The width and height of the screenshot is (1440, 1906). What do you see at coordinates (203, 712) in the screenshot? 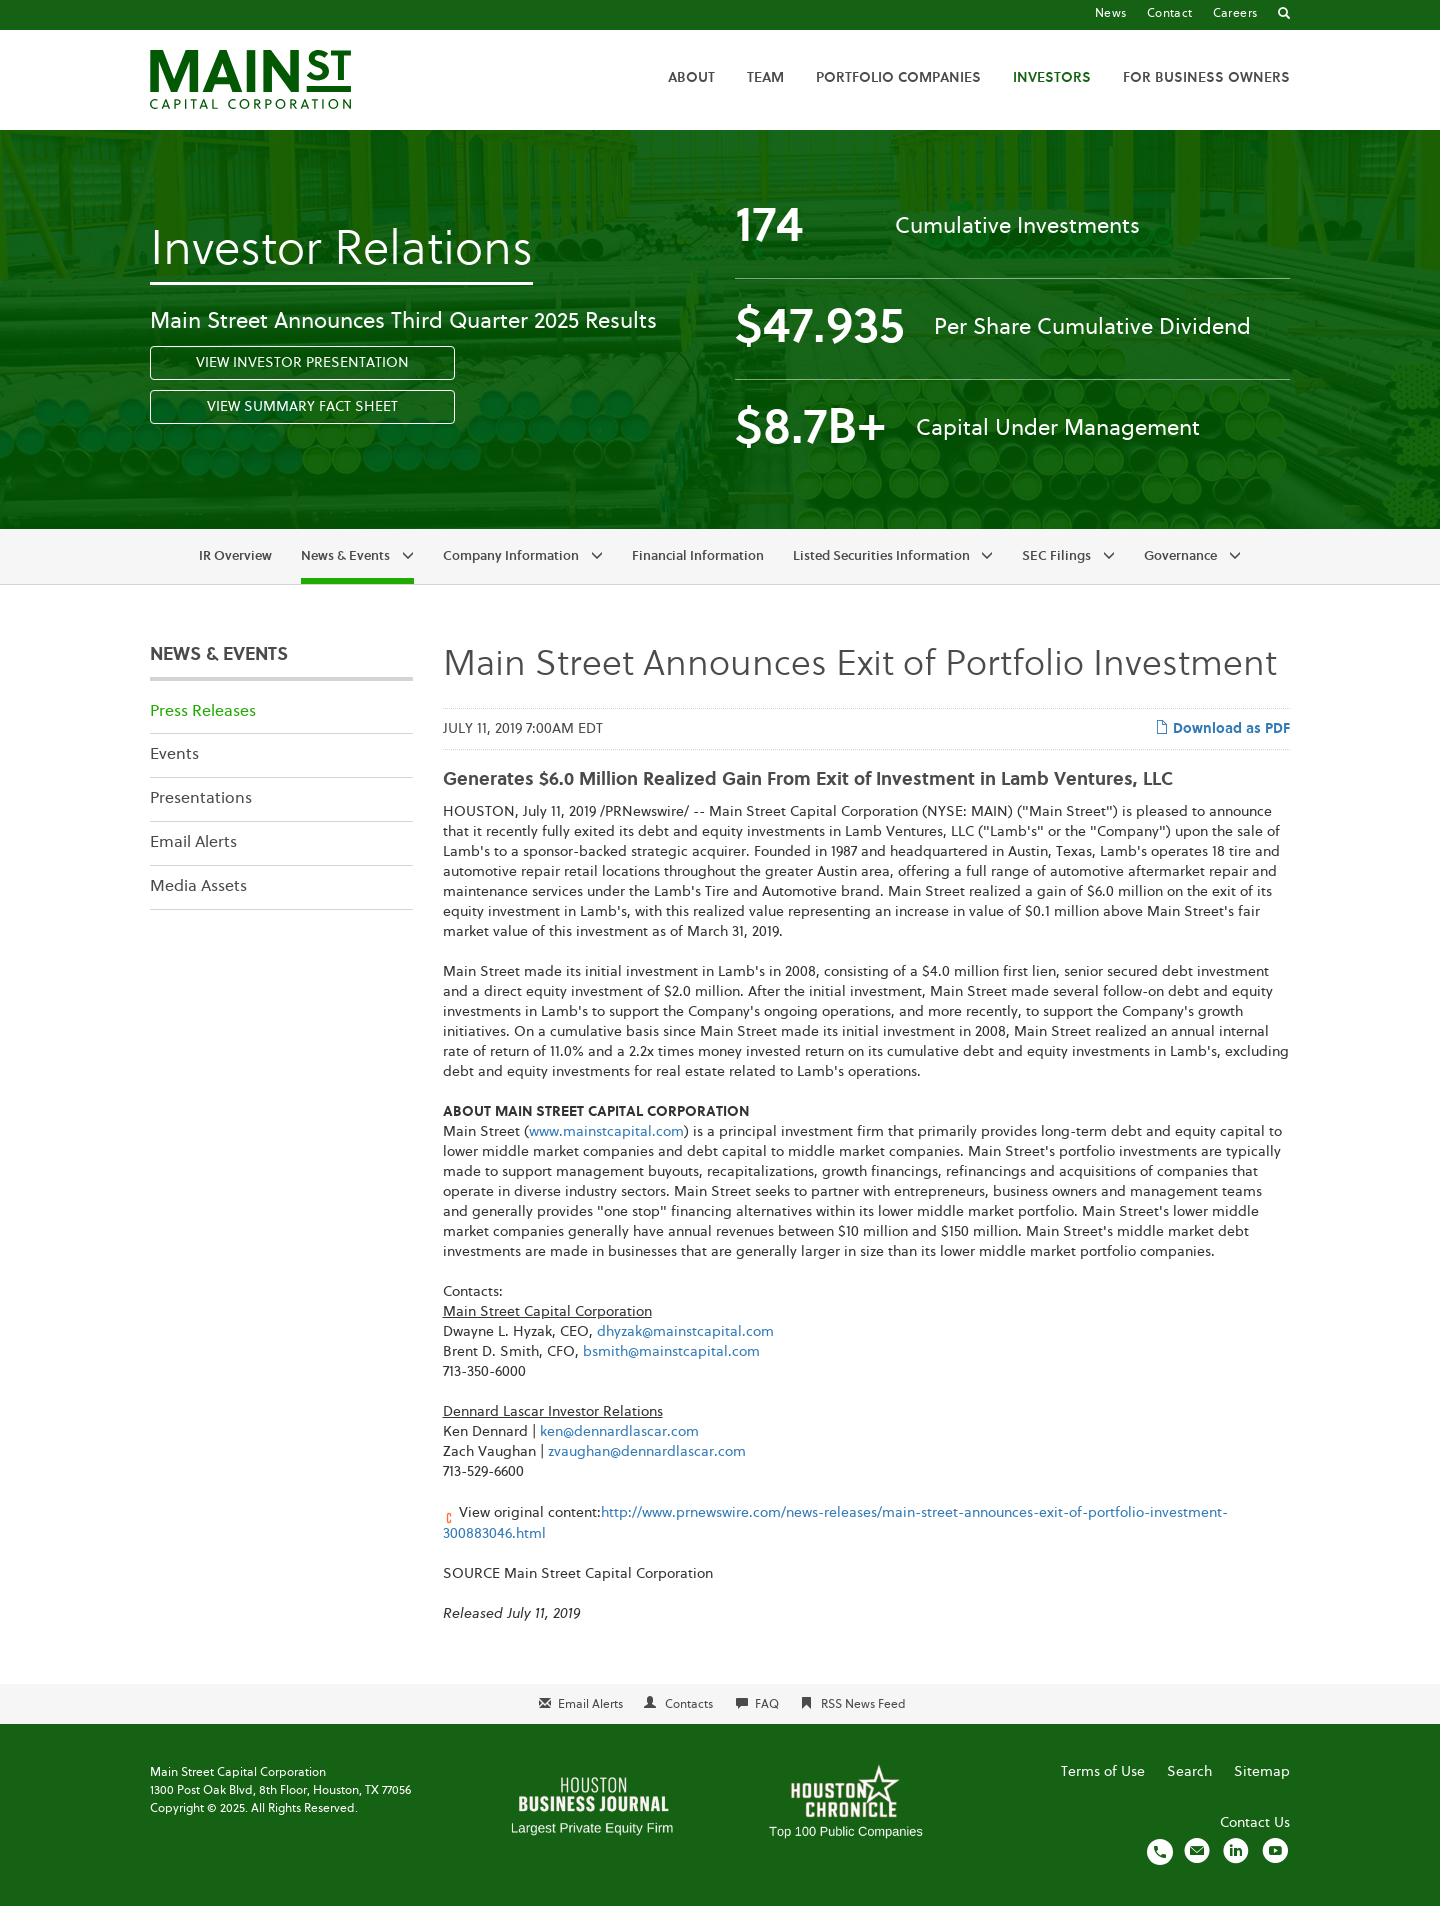
I see `Press Releases` at bounding box center [203, 712].